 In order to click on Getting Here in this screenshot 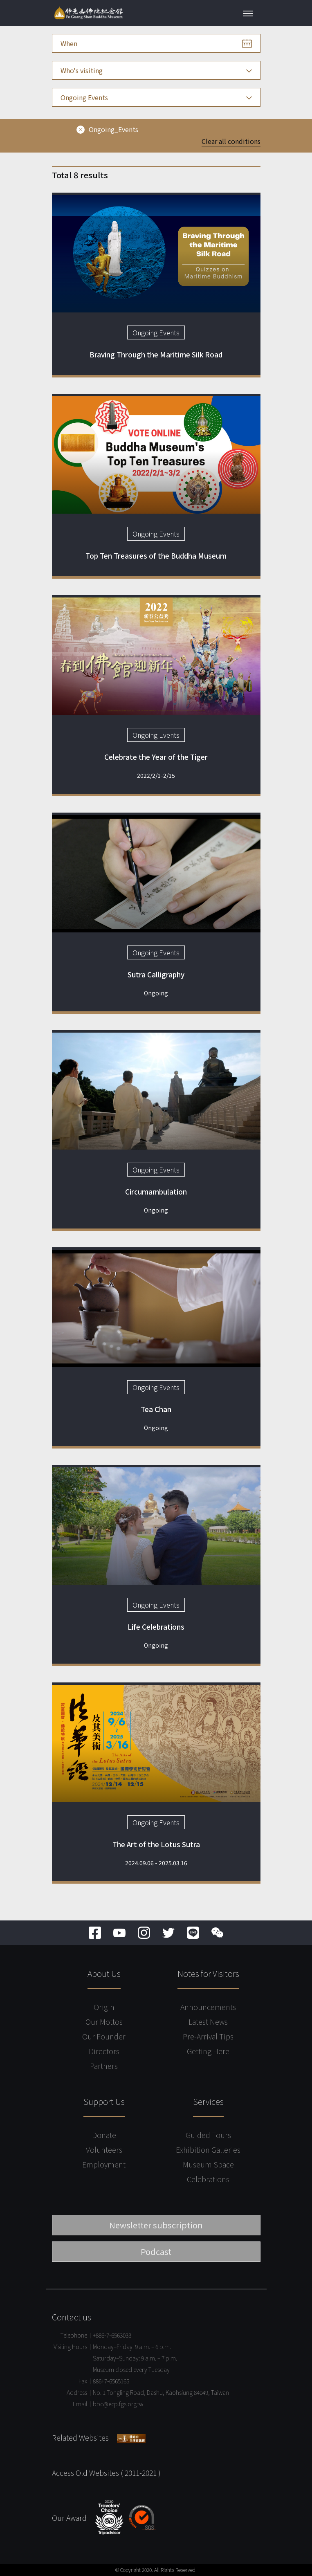, I will do `click(208, 2051)`.